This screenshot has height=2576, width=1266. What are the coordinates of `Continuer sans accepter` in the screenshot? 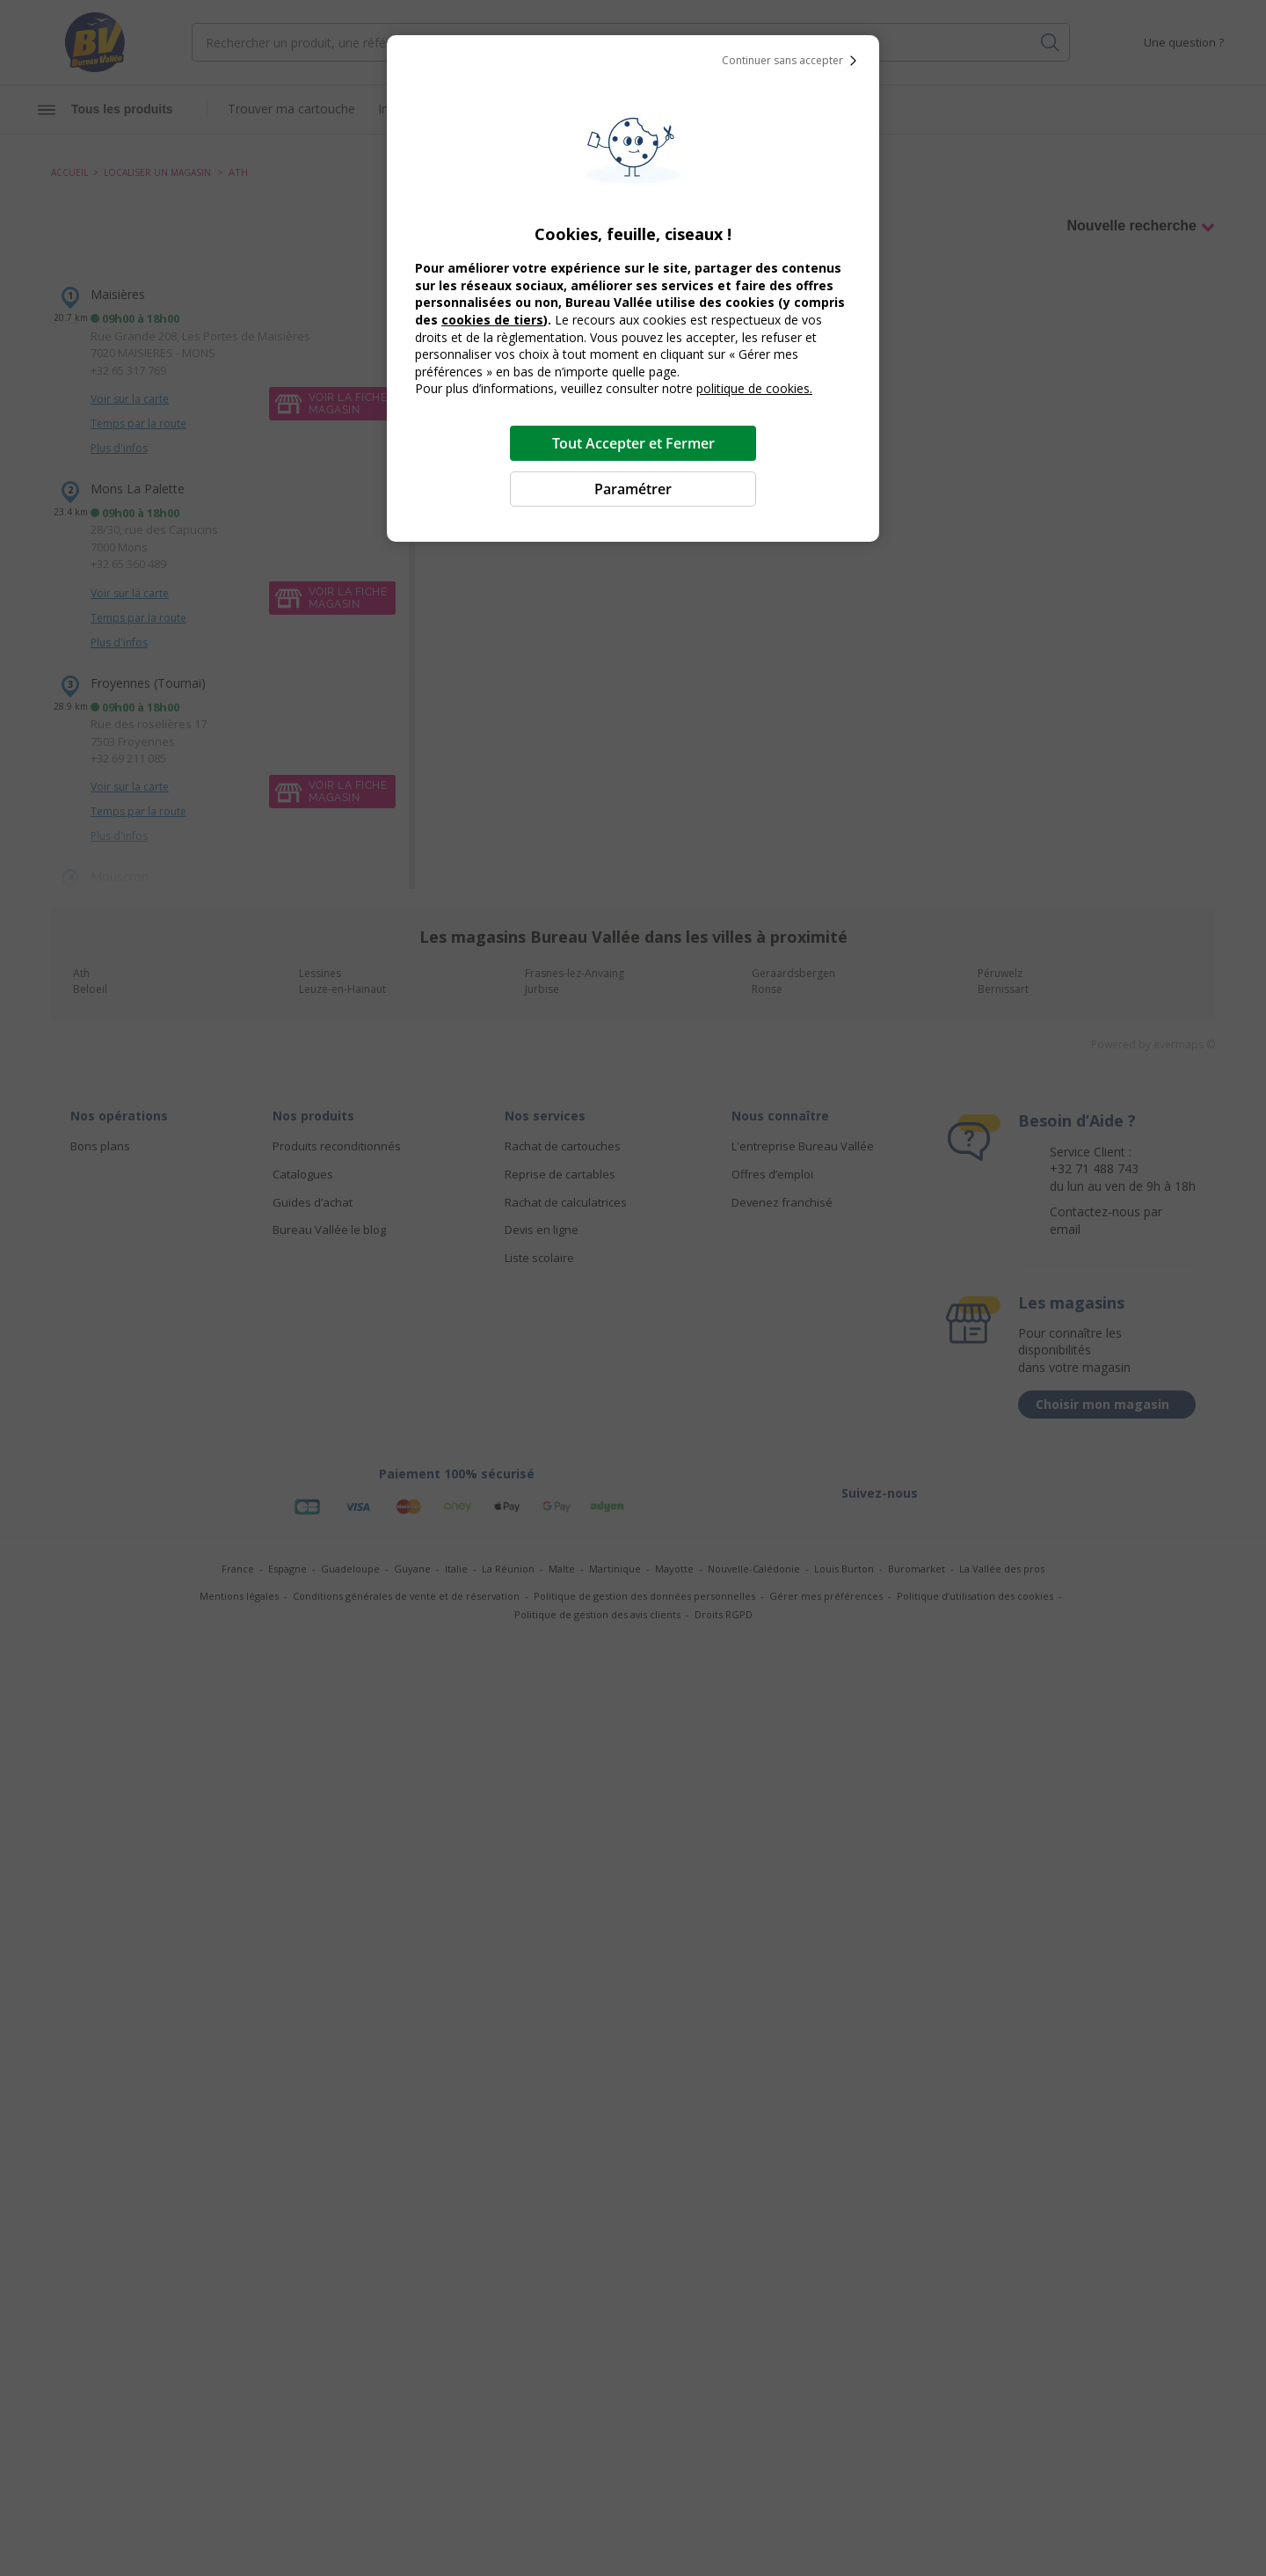 It's located at (793, 60).